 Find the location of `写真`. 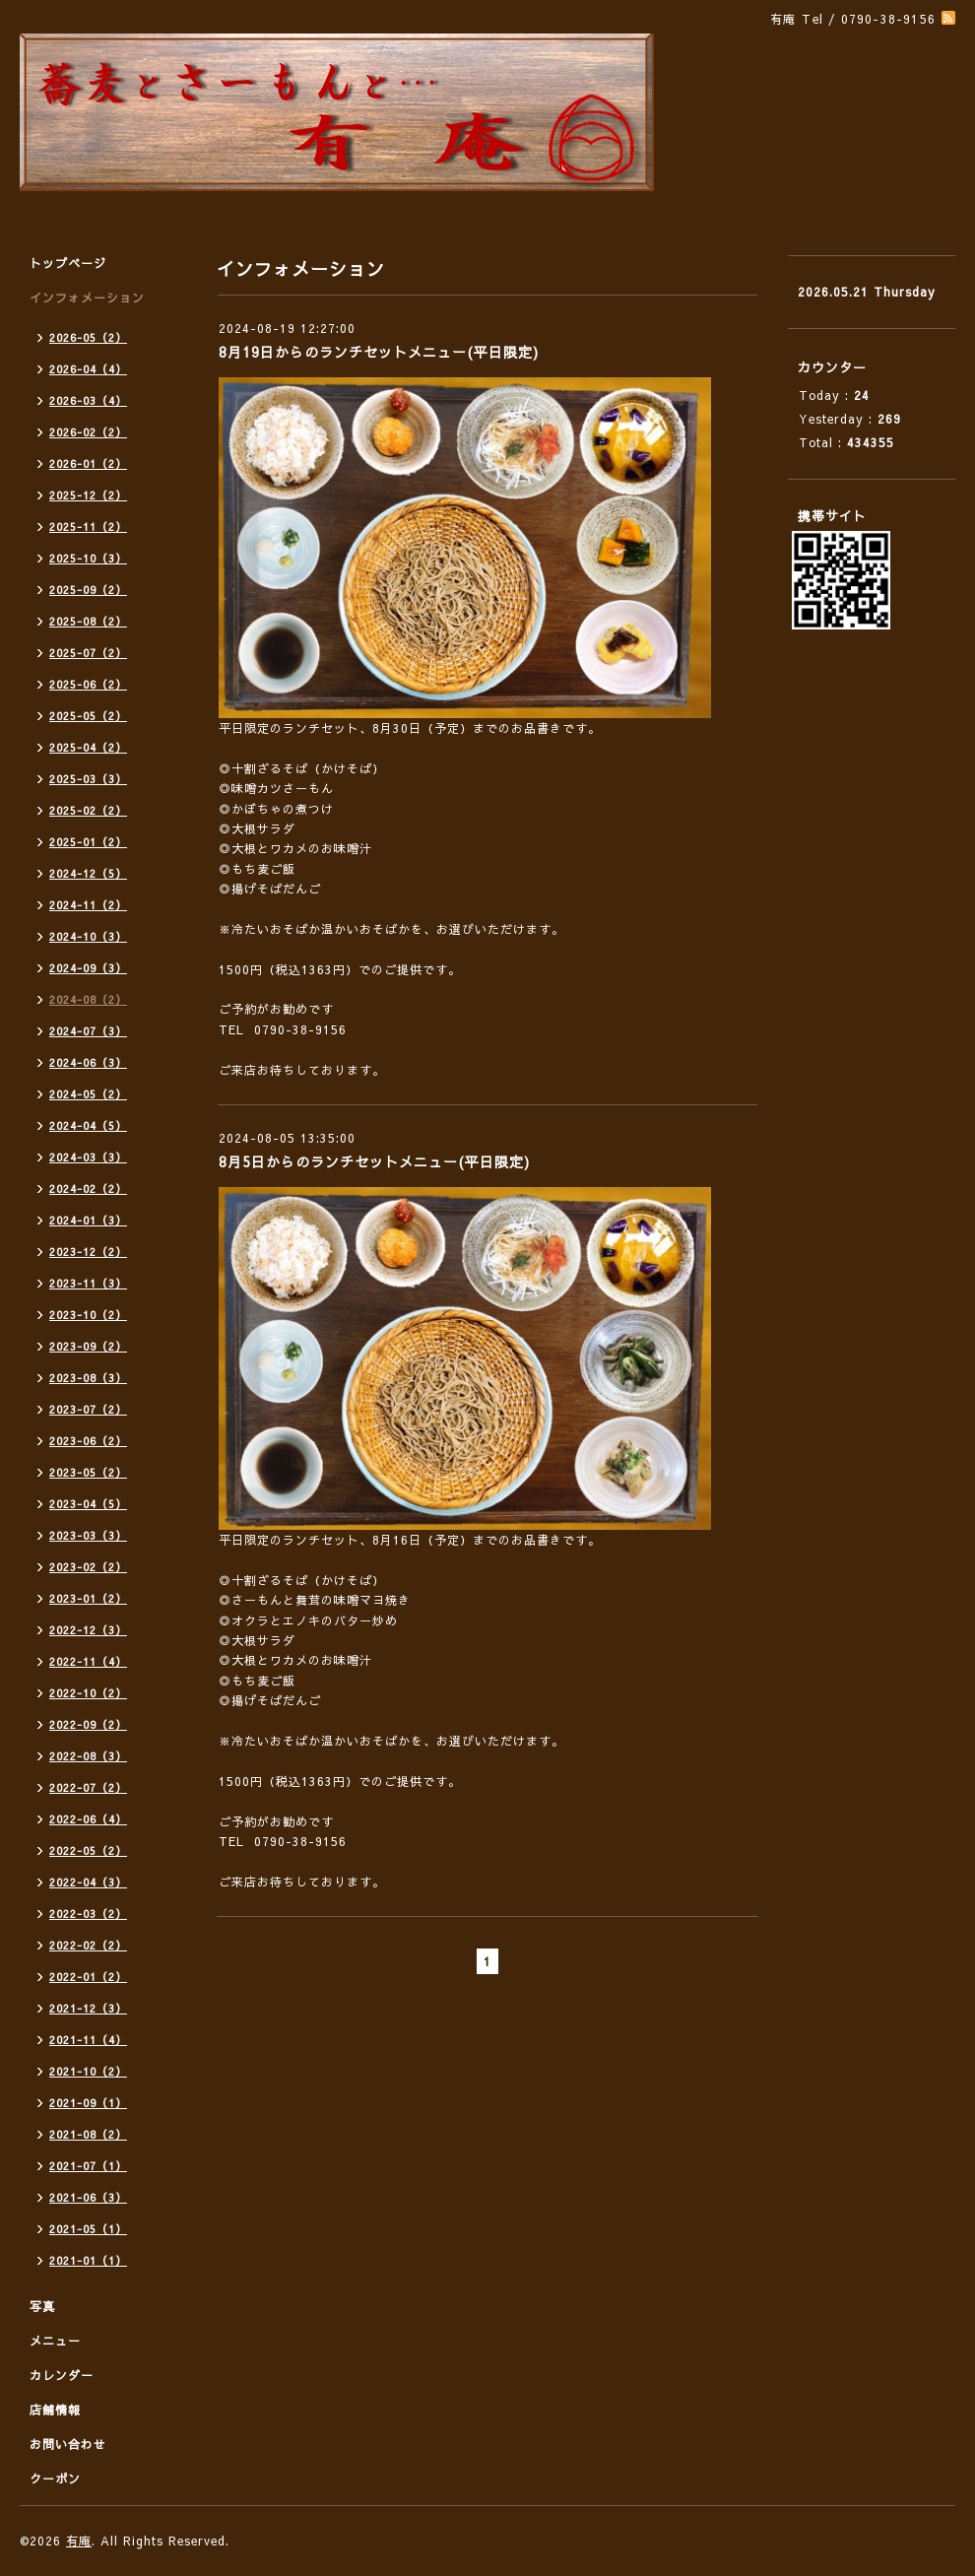

写真 is located at coordinates (42, 2306).